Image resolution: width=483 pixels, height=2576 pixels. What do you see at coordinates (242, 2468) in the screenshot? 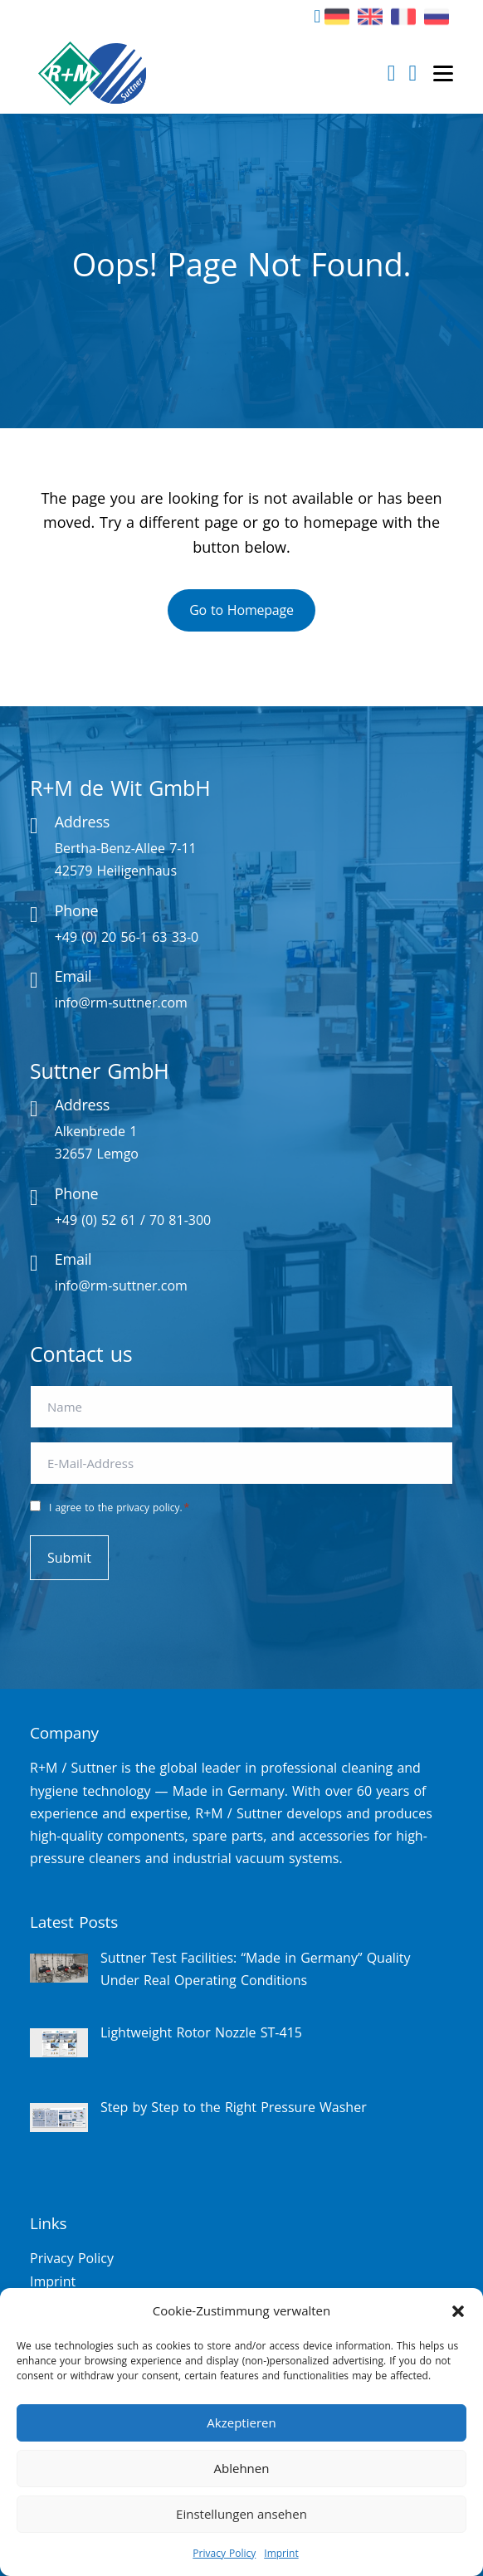
I see `Ablehnen` at bounding box center [242, 2468].